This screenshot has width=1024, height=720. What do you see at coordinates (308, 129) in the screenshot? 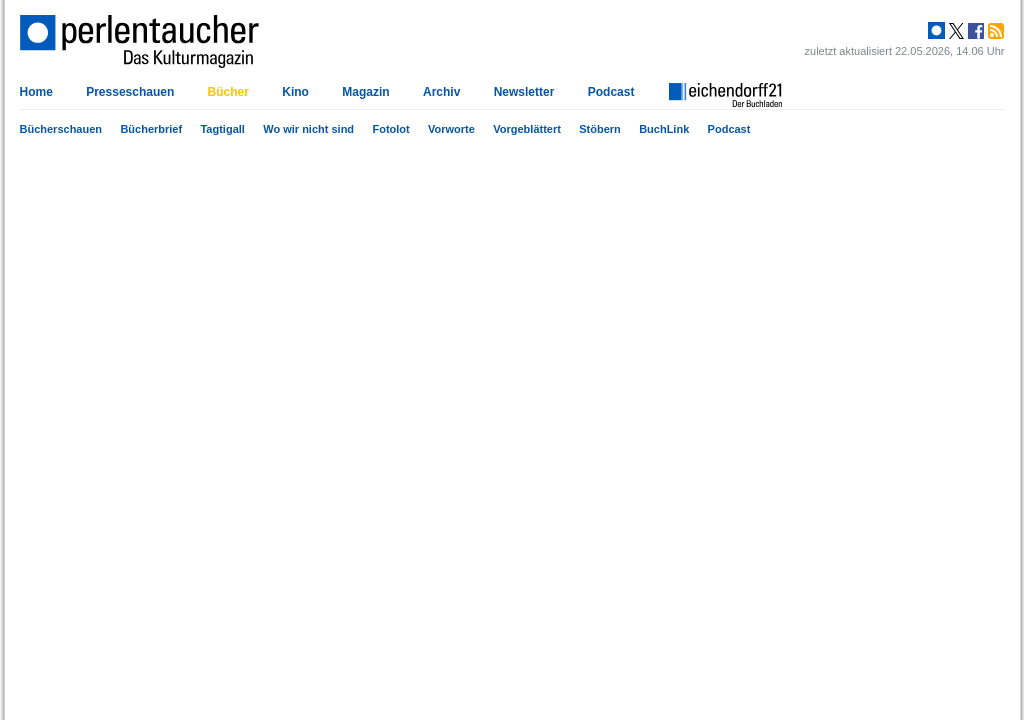
I see `Wo wir nicht sind` at bounding box center [308, 129].